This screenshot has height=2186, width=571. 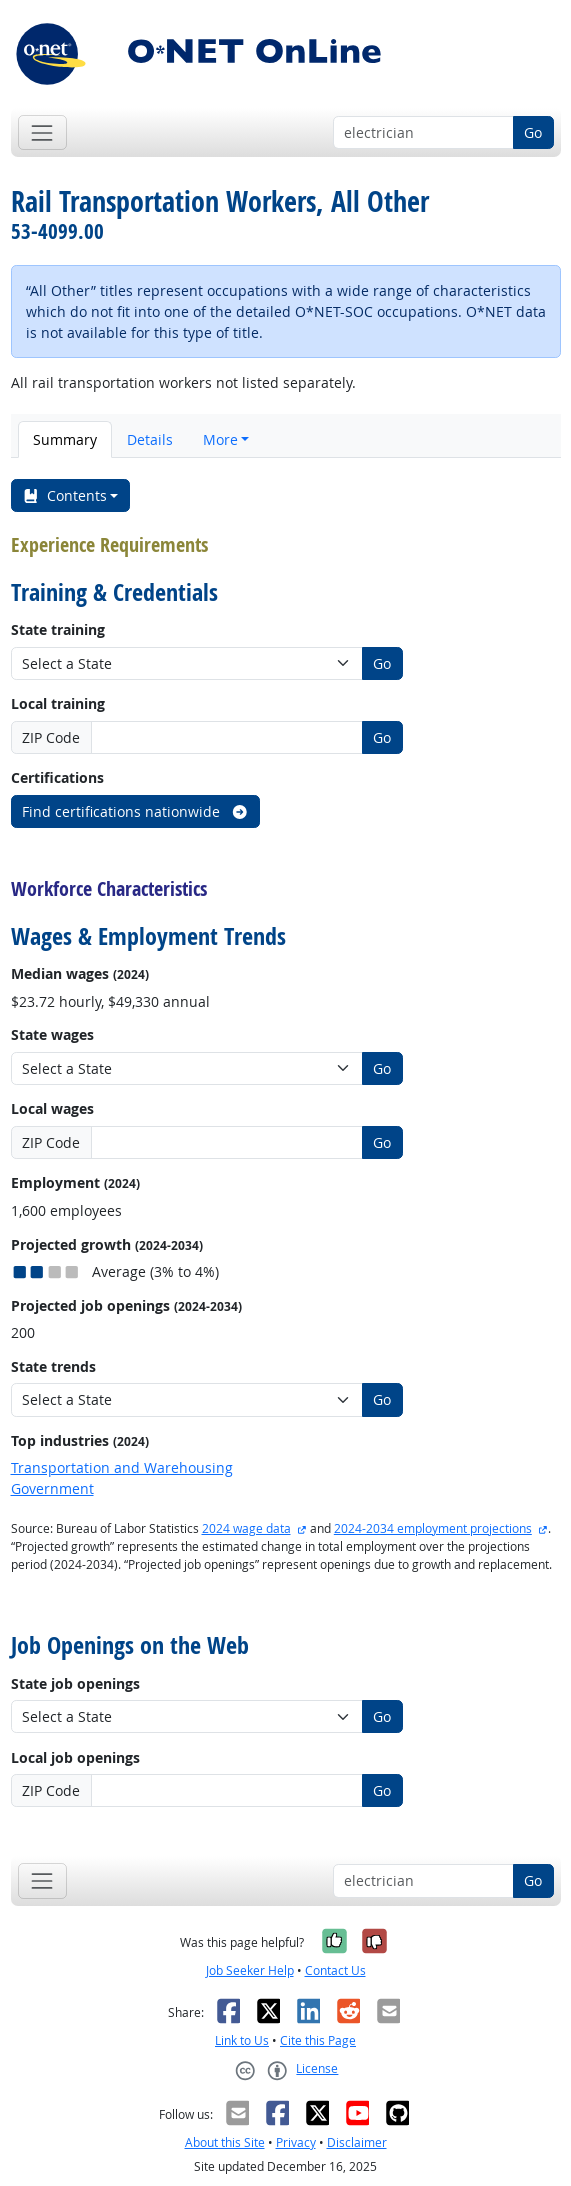 What do you see at coordinates (225, 2142) in the screenshot?
I see `About this Site` at bounding box center [225, 2142].